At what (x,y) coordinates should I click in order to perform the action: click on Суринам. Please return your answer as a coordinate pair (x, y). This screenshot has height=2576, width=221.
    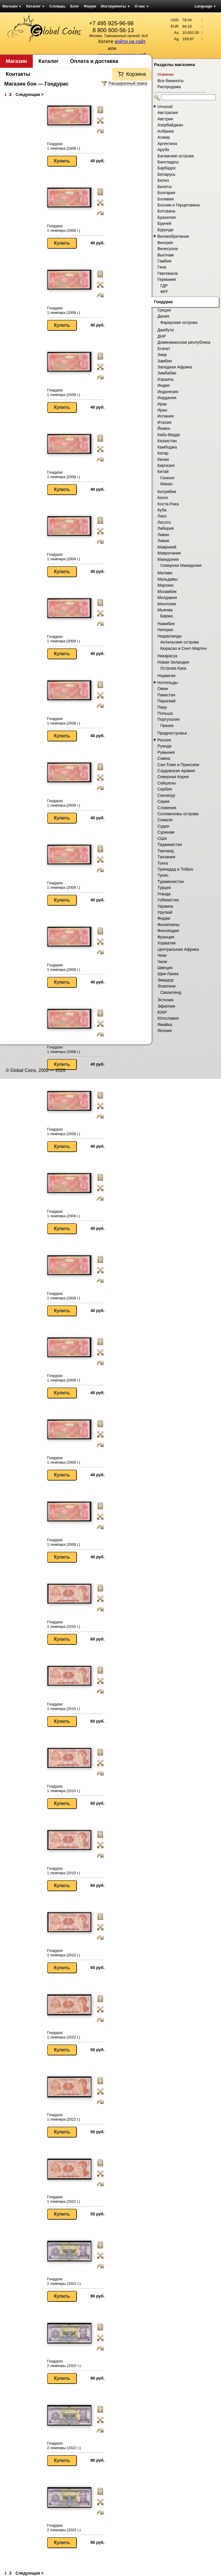
    Looking at the image, I should click on (165, 832).